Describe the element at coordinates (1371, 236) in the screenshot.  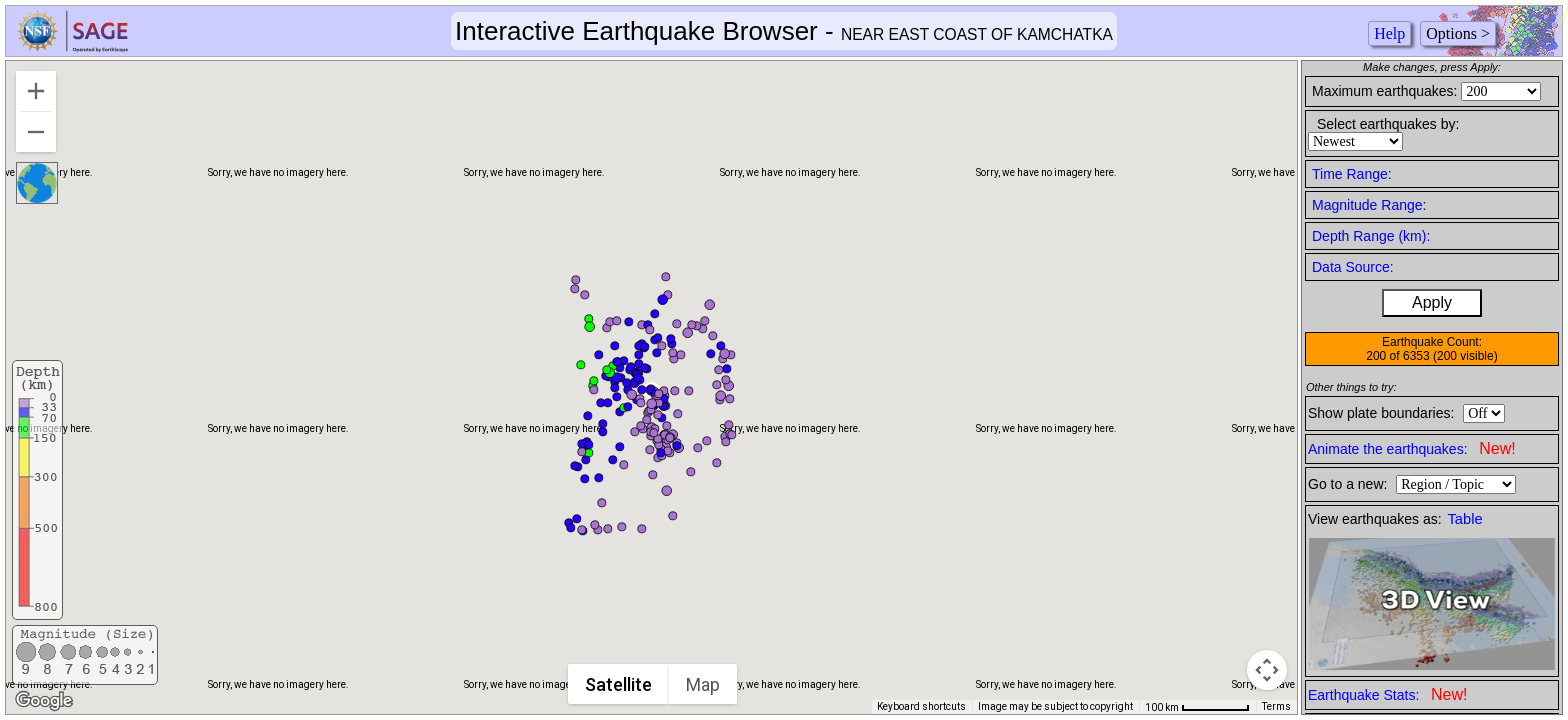
I see `Depth Range (km):` at that location.